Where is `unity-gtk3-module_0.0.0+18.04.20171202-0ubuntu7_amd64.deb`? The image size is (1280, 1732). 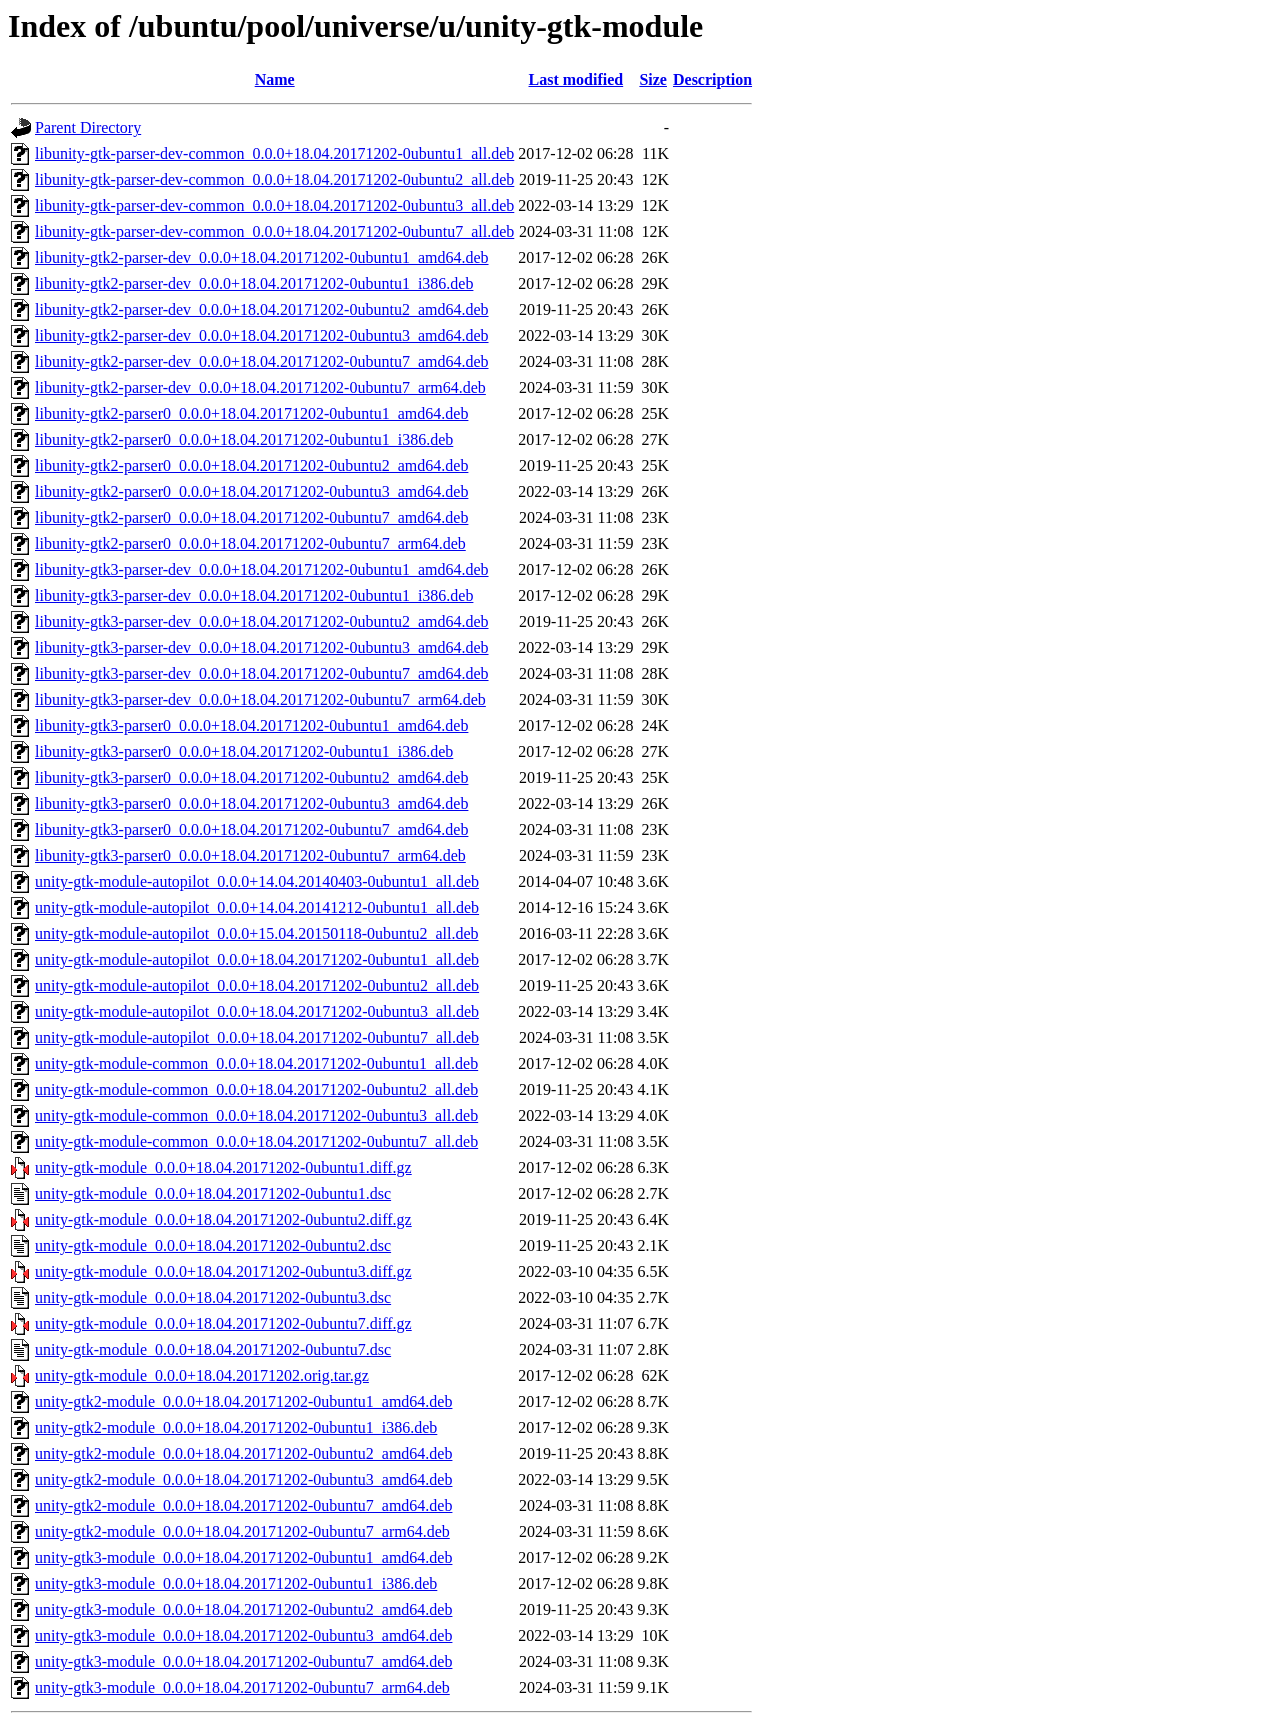
unity-gtk3-module_0.0.0+18.04.20171202-0ubuntu7_amd64.deb is located at coordinates (243, 1661).